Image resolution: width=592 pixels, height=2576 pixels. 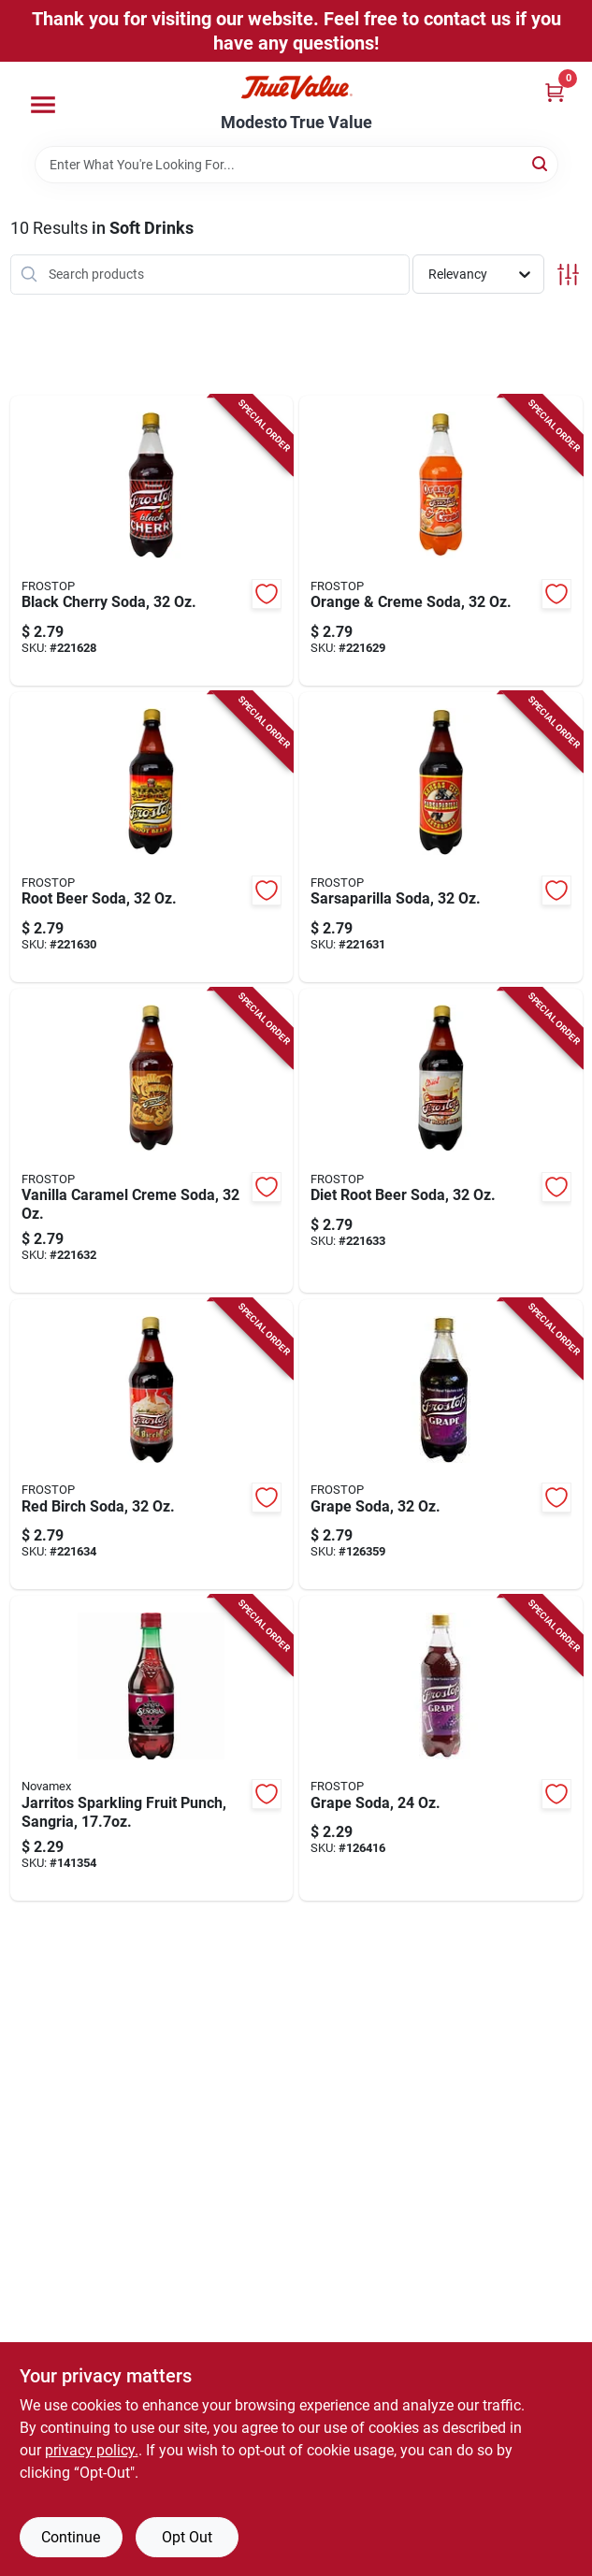 What do you see at coordinates (554, 92) in the screenshot?
I see `[Cart, 0 Items]` at bounding box center [554, 92].